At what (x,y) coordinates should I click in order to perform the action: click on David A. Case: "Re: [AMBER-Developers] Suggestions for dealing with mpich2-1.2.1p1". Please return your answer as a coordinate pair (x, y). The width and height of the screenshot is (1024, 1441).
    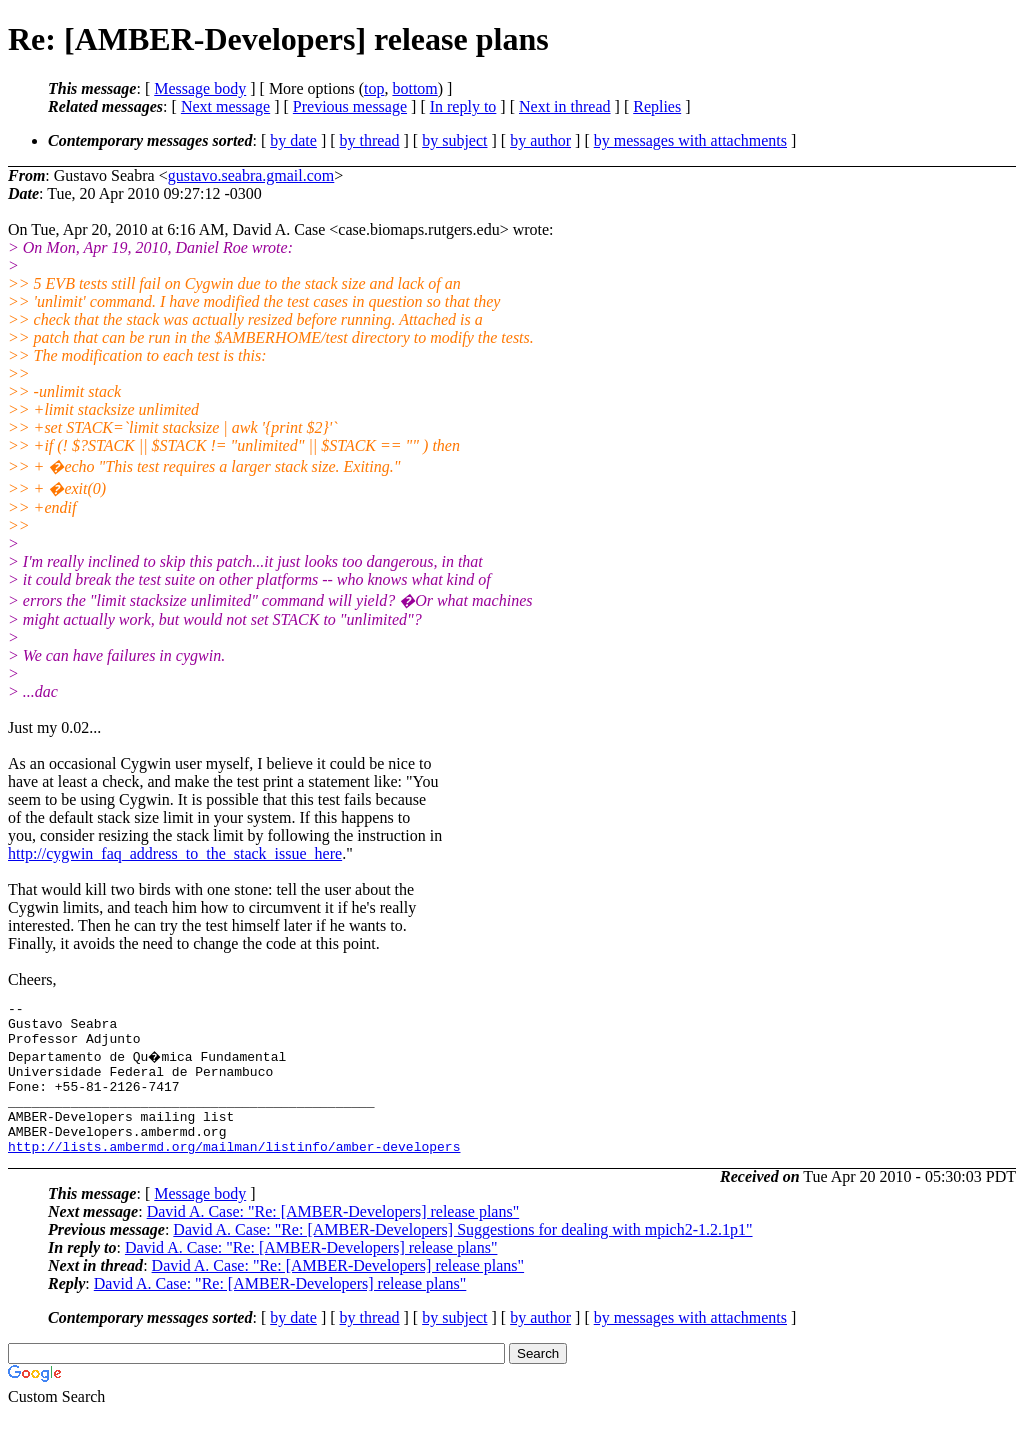
    Looking at the image, I should click on (462, 1256).